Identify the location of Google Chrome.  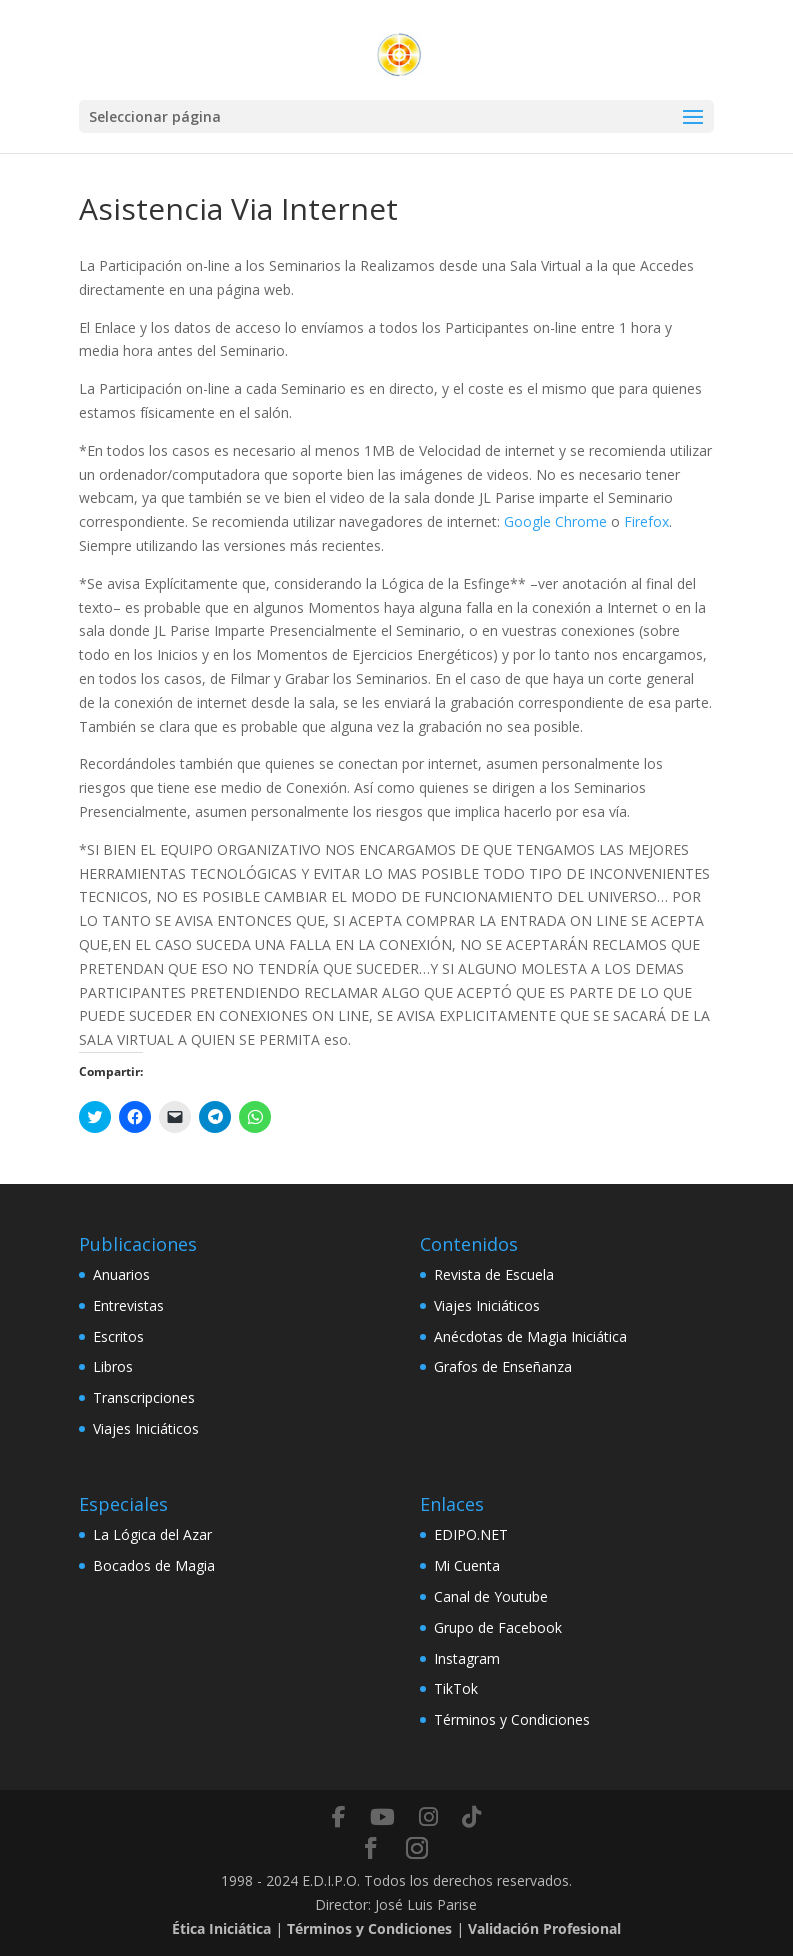
(555, 521).